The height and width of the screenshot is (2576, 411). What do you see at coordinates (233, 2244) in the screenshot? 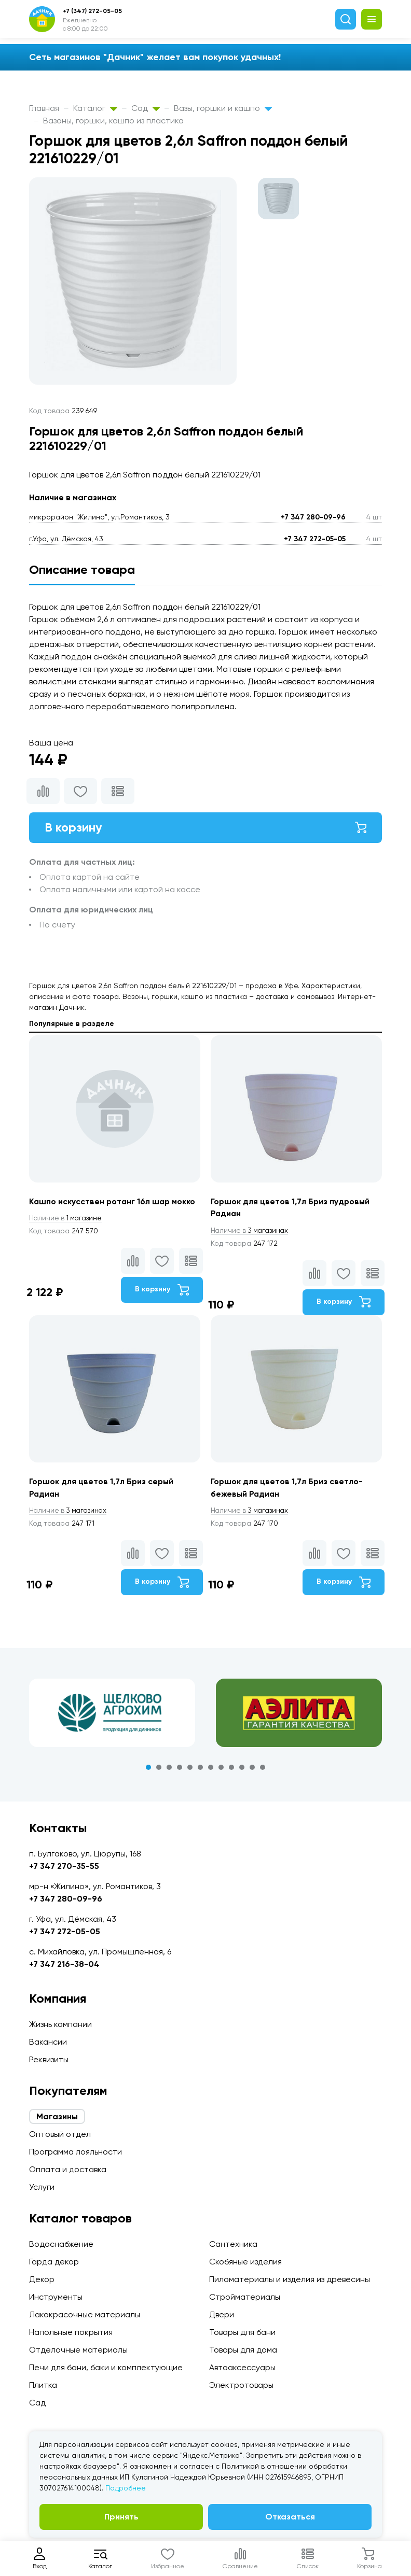
I see `Сантехника` at bounding box center [233, 2244].